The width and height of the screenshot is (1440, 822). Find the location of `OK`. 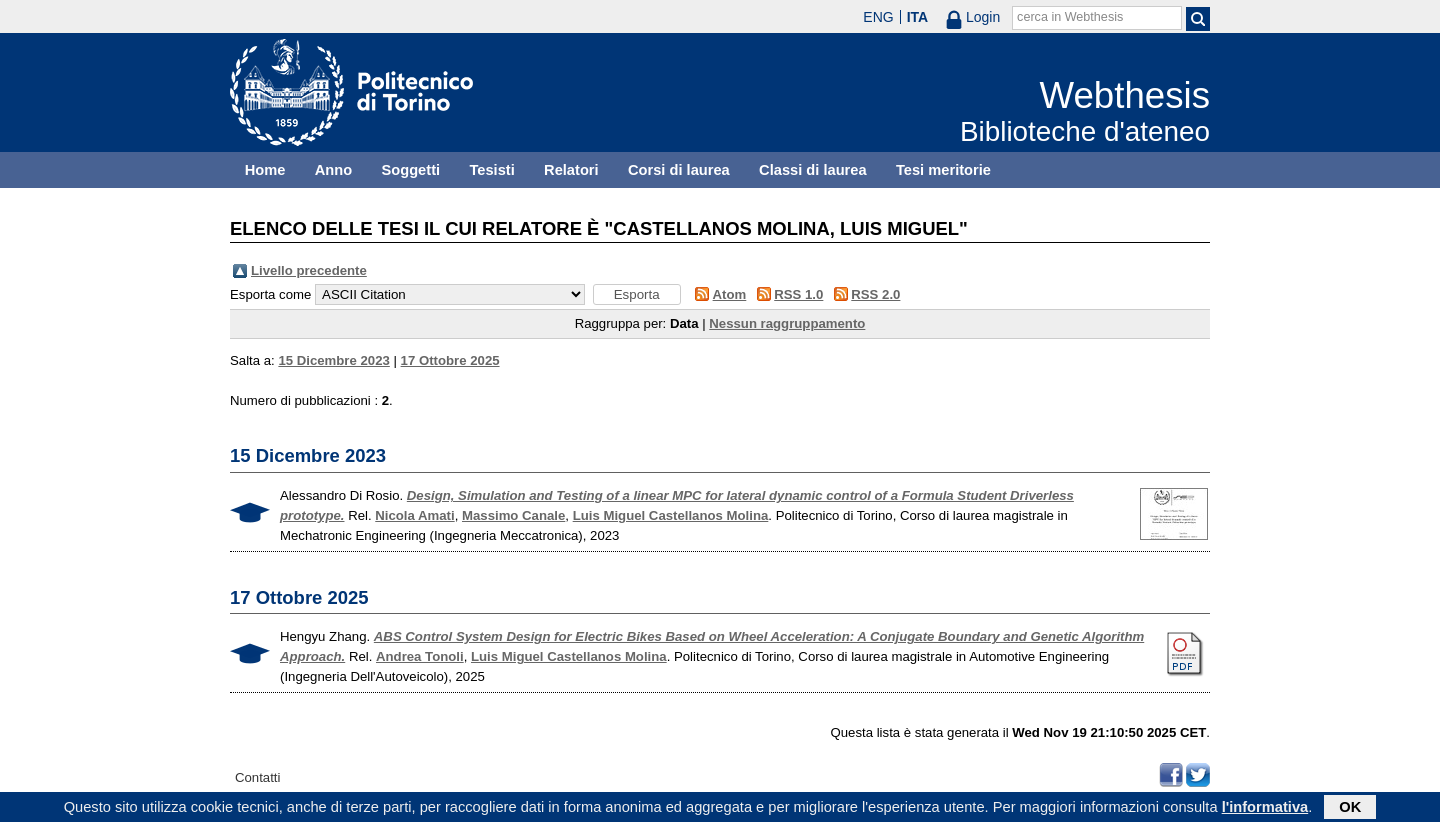

OK is located at coordinates (1350, 809).